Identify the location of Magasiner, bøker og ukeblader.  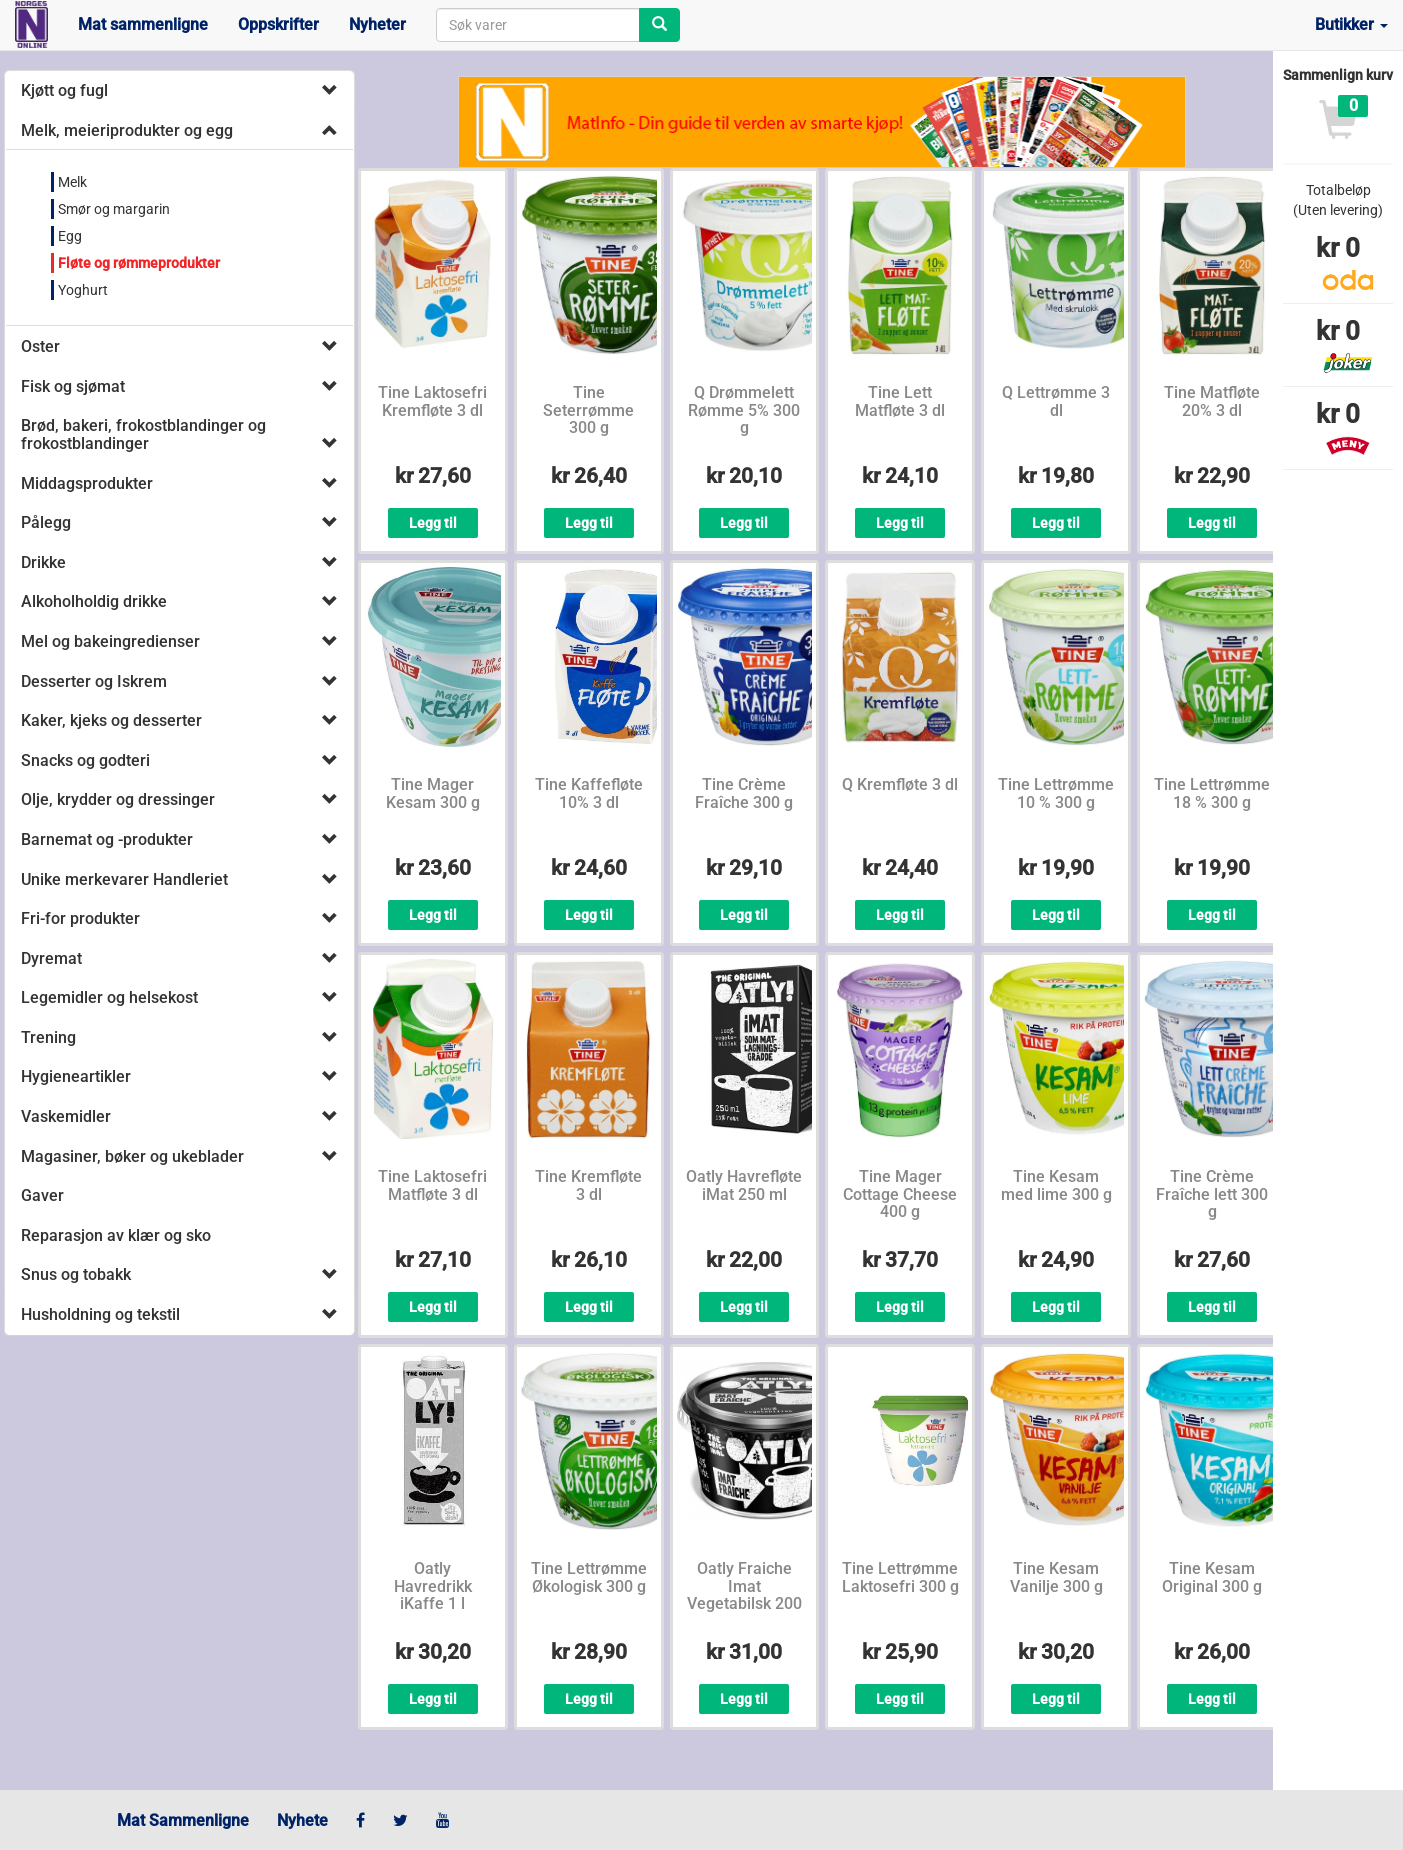
(132, 1156).